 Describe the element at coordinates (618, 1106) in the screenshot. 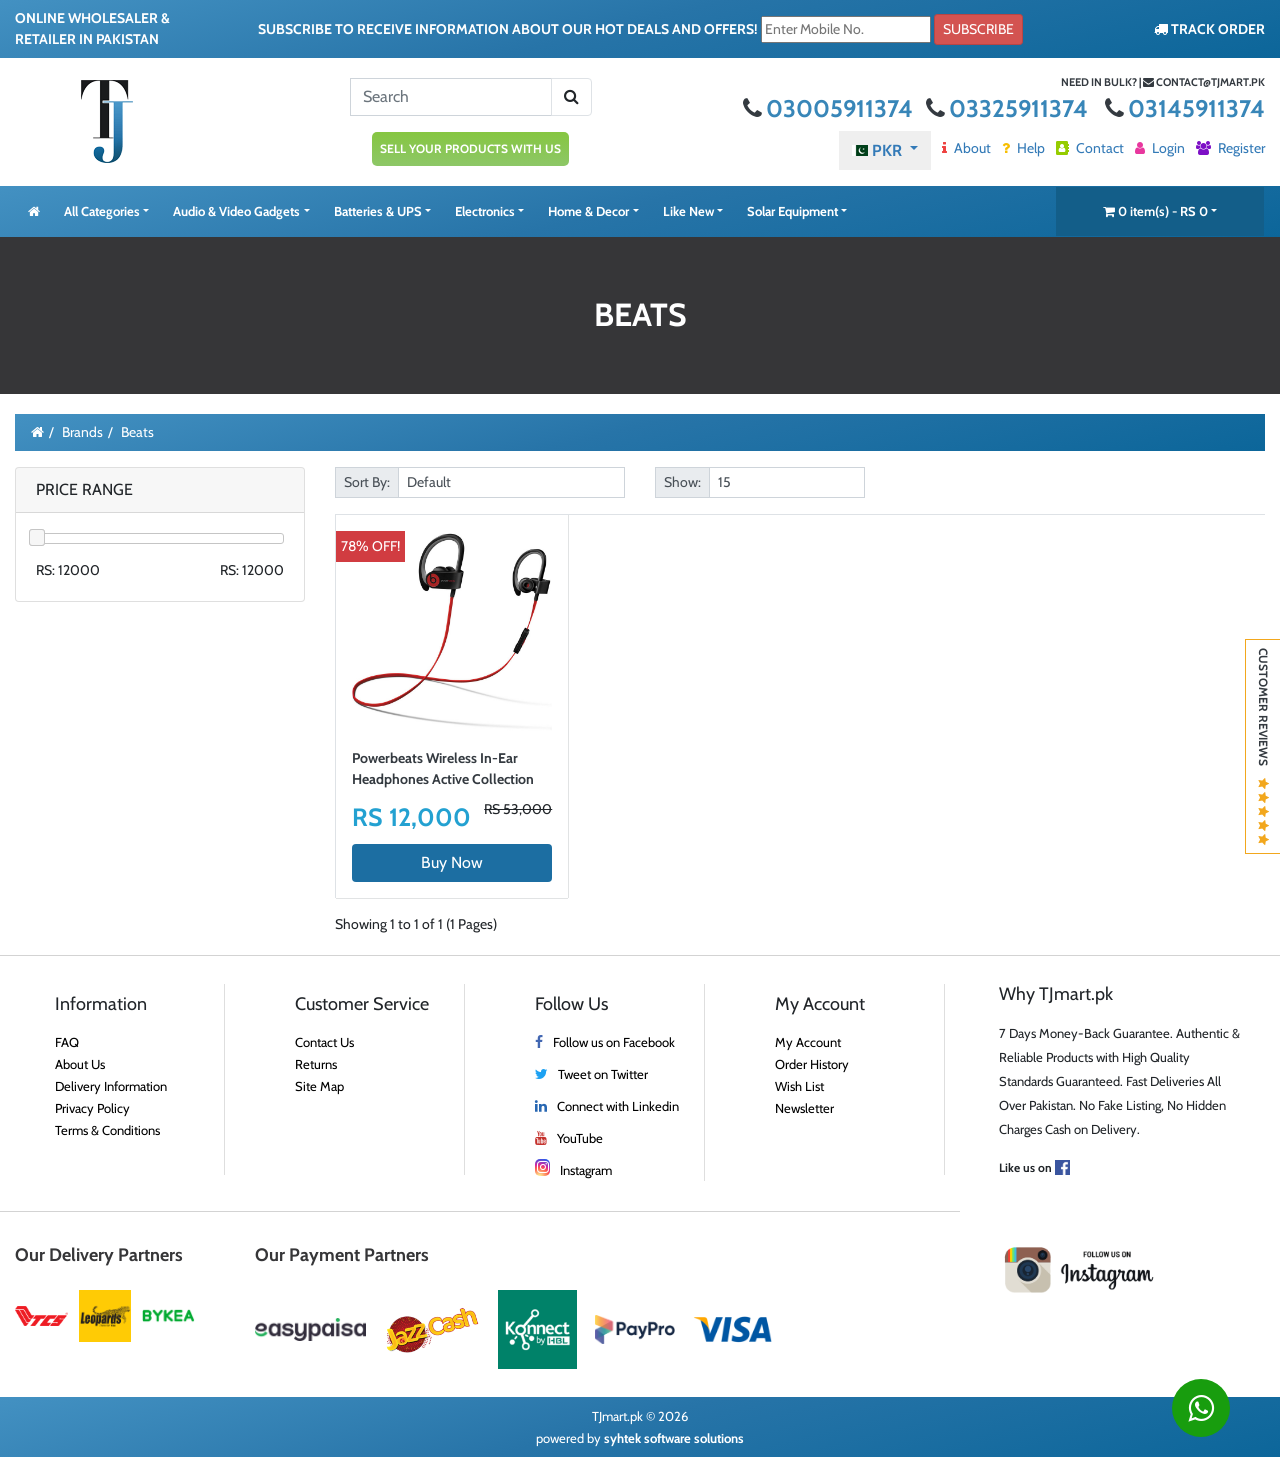

I see `Connect with Linkedin` at that location.